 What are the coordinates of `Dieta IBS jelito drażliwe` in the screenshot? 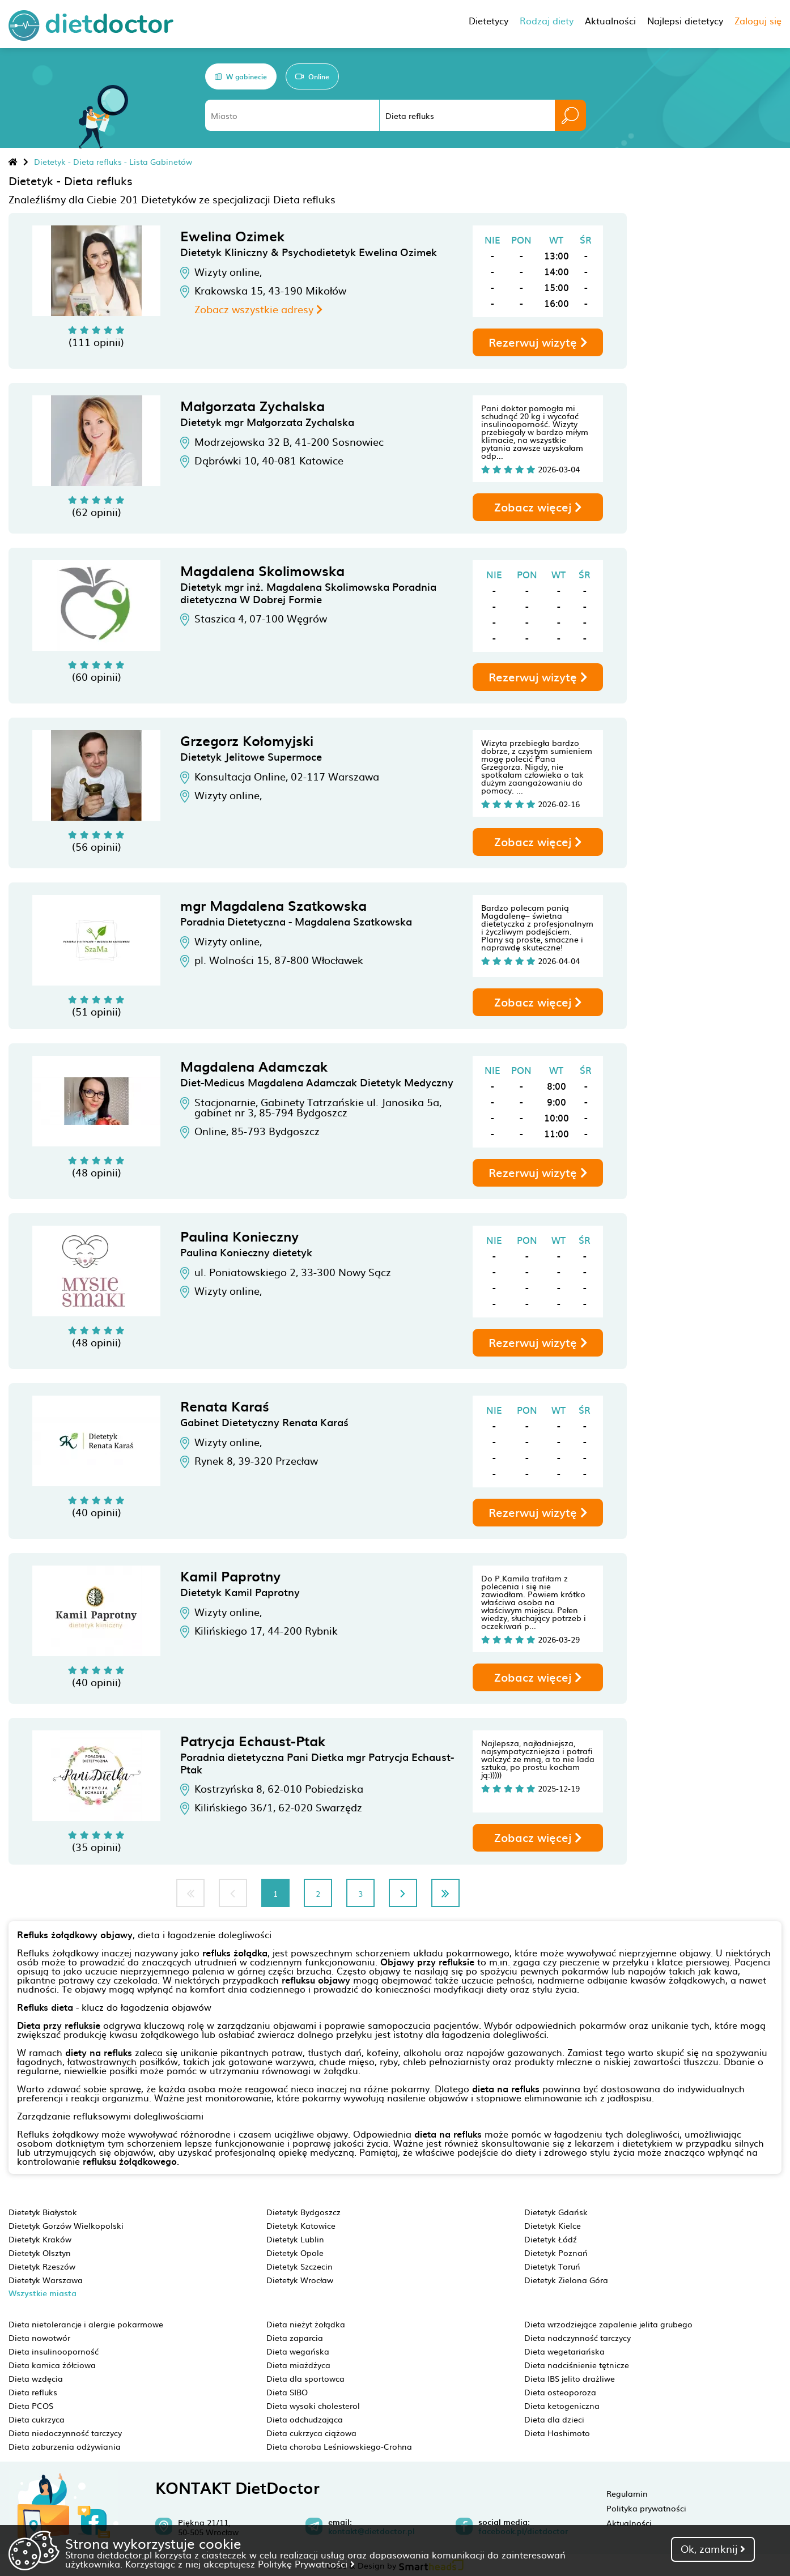 It's located at (569, 2378).